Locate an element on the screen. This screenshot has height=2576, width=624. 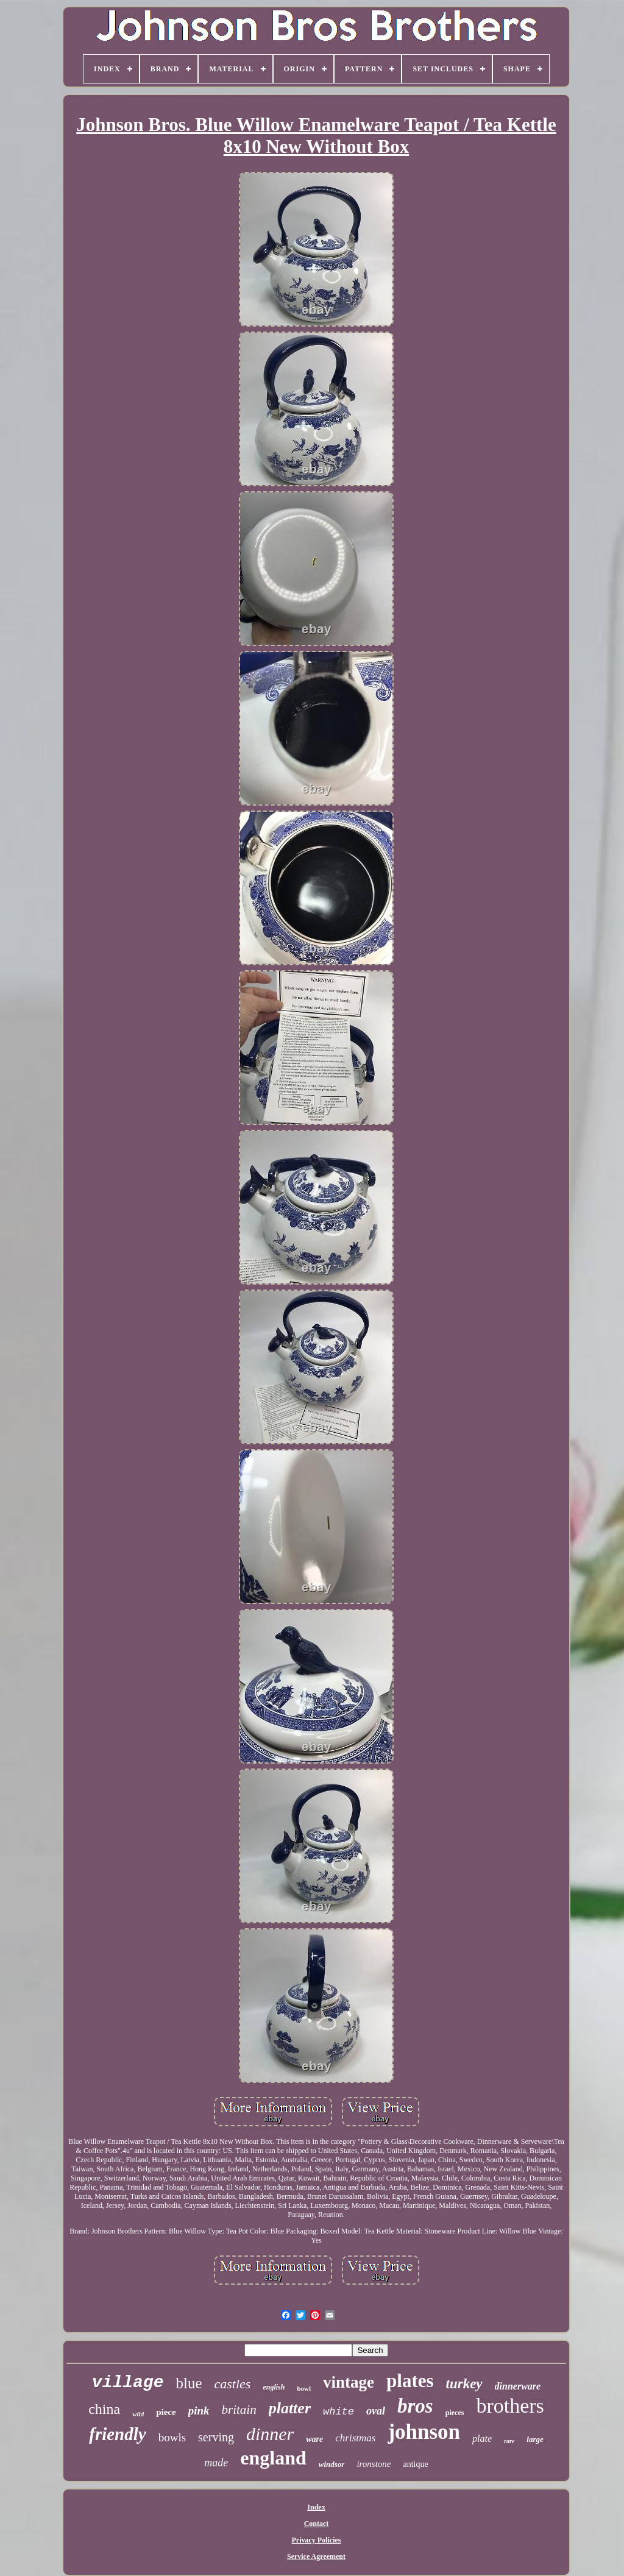
wild is located at coordinates (138, 2414).